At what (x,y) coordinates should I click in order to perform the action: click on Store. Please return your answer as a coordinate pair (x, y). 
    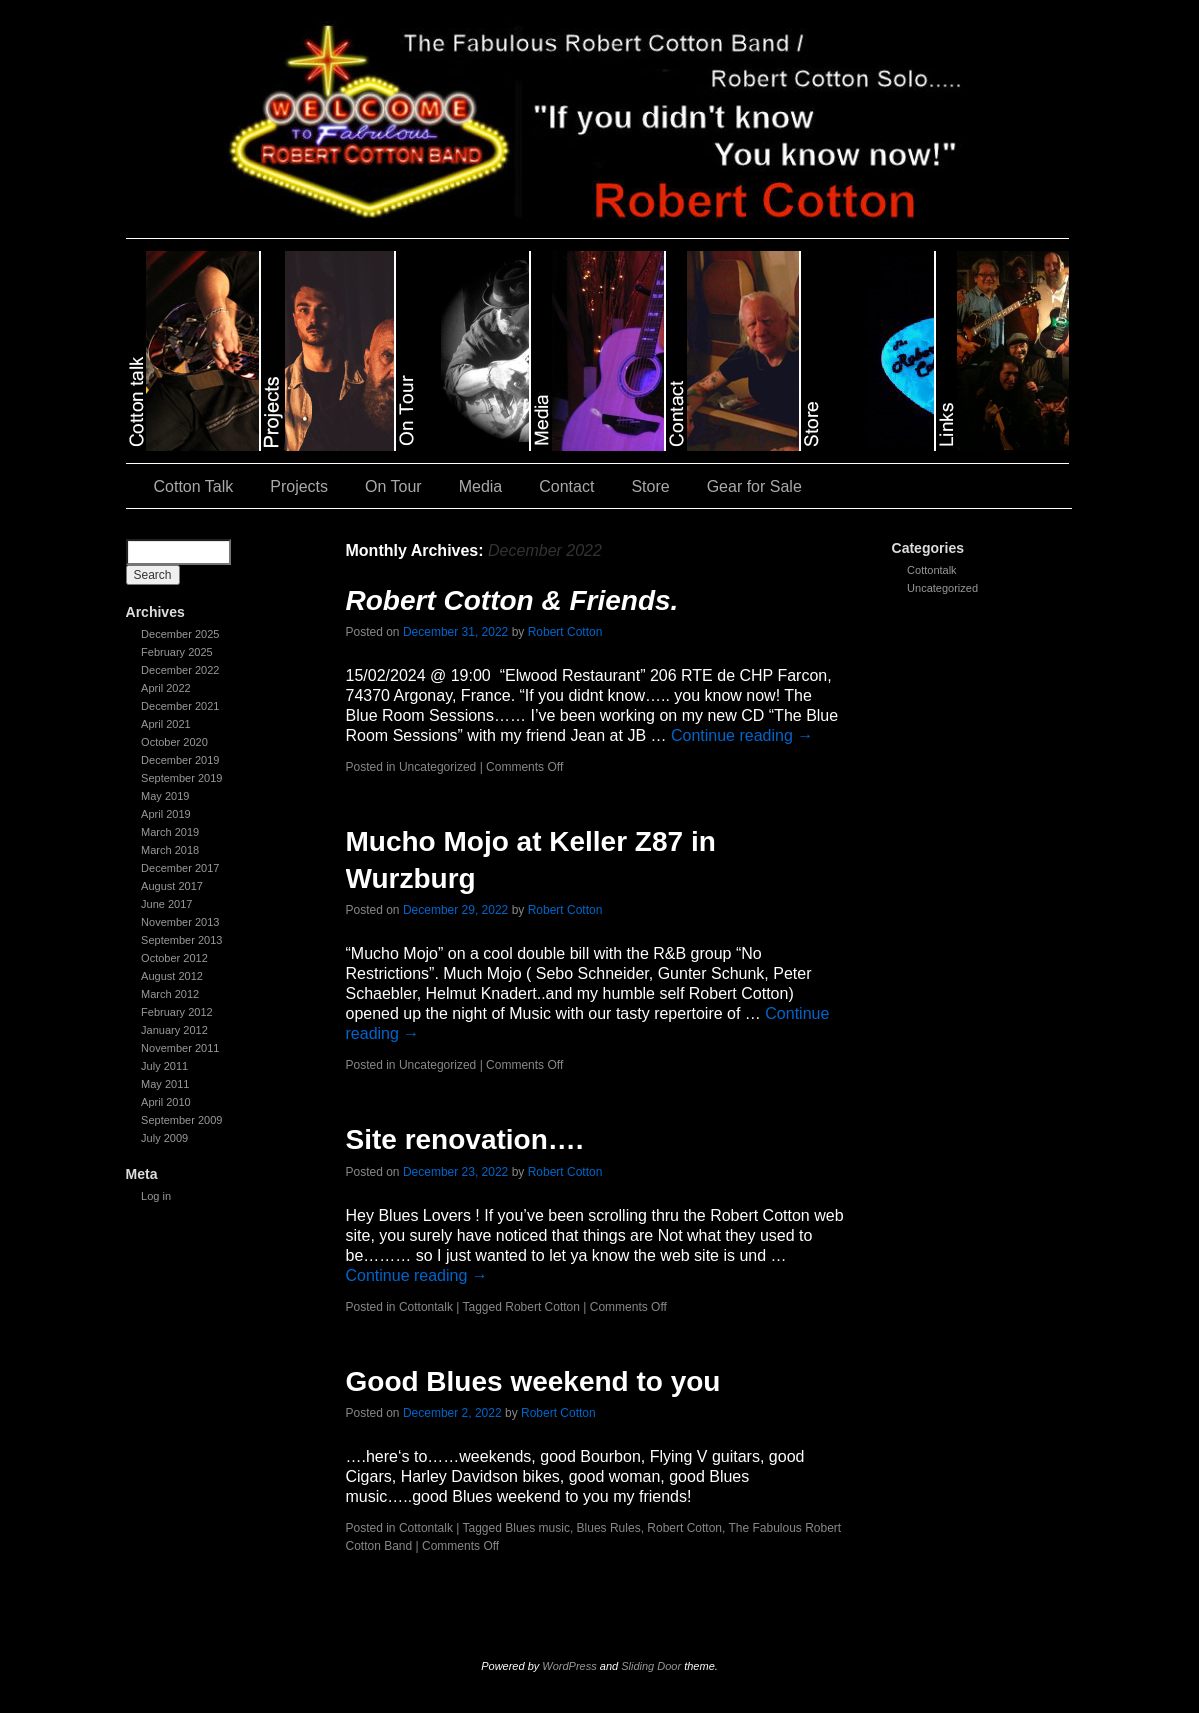
    Looking at the image, I should click on (650, 486).